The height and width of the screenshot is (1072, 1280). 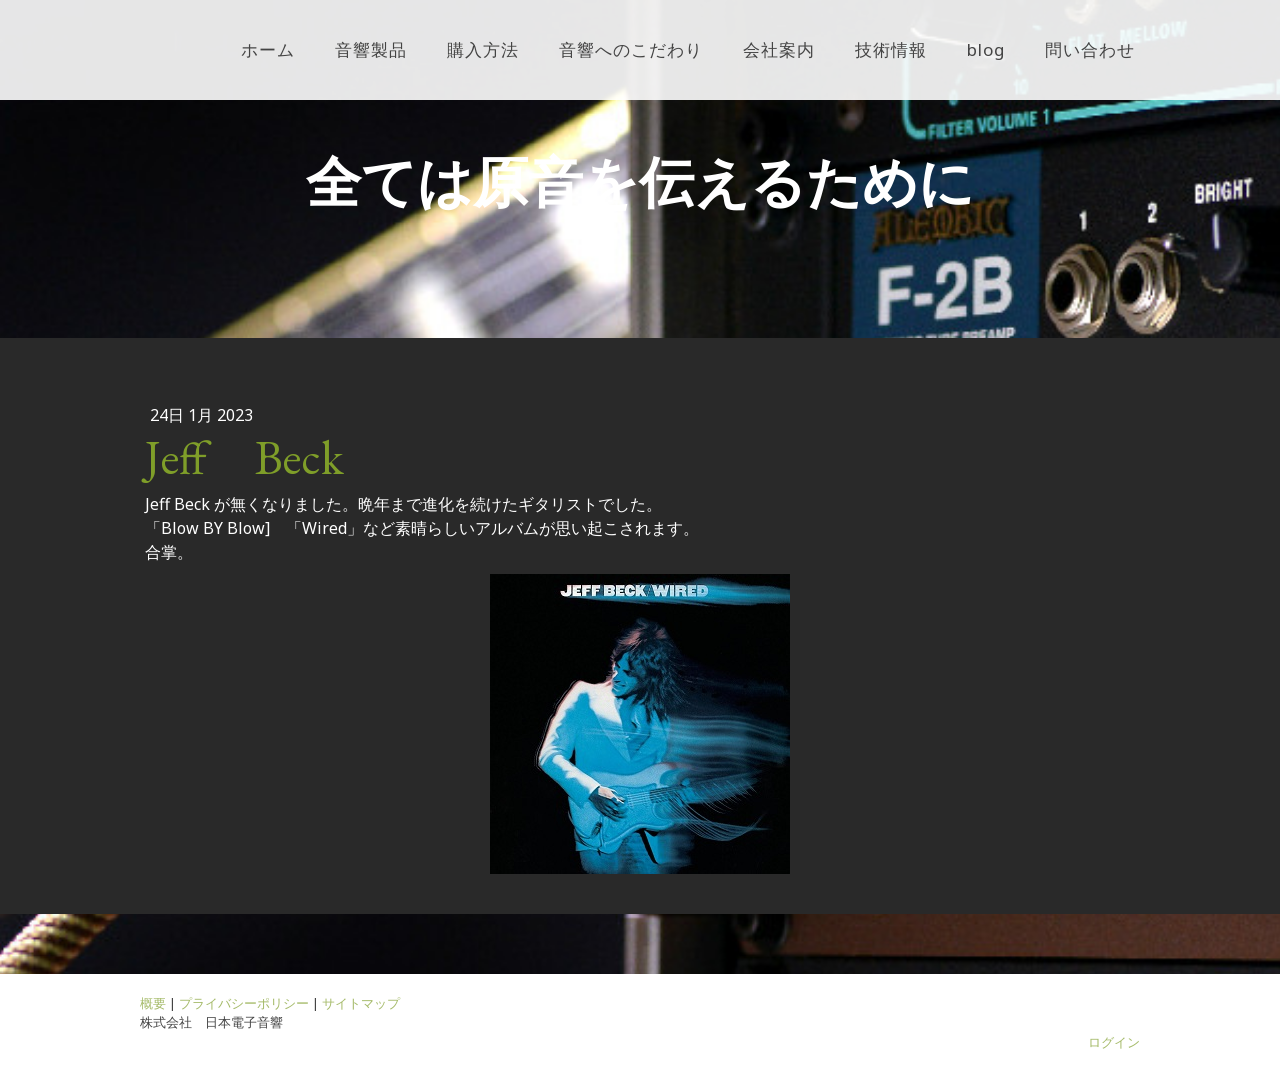 I want to click on 購入方法, so click(x=483, y=49).